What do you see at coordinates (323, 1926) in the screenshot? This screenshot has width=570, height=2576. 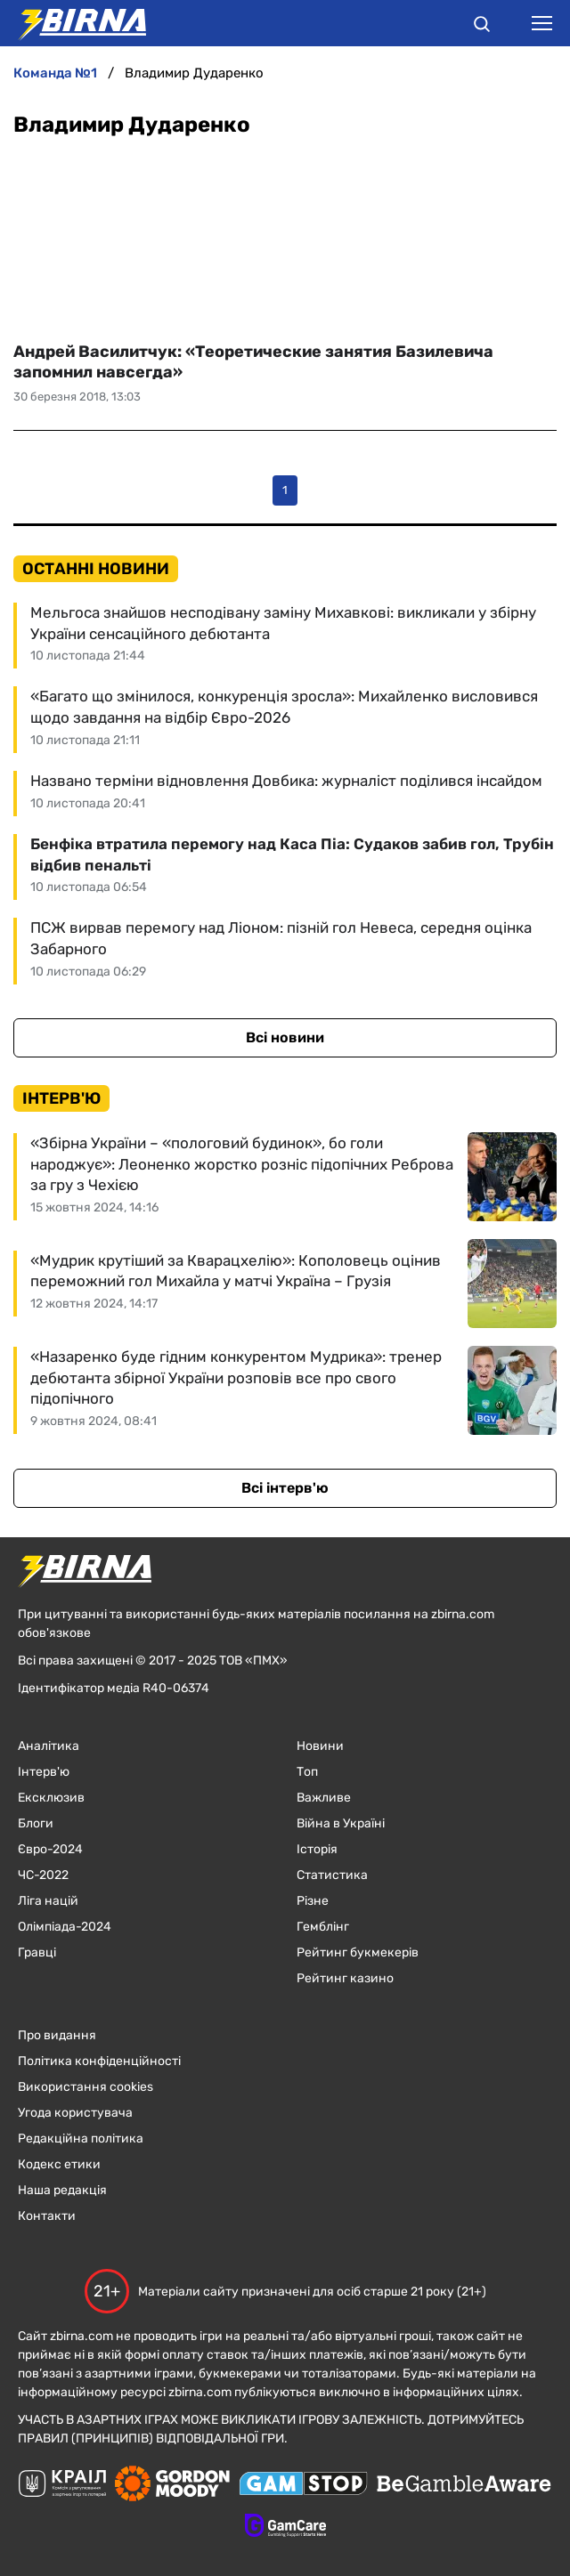 I see `Гемблінг` at bounding box center [323, 1926].